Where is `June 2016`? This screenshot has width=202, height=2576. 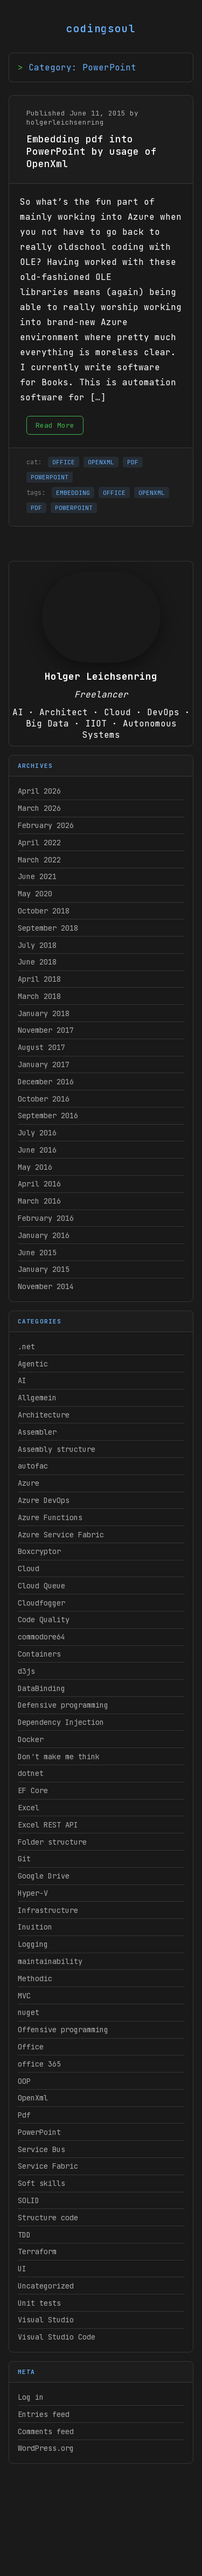 June 2016 is located at coordinates (37, 1150).